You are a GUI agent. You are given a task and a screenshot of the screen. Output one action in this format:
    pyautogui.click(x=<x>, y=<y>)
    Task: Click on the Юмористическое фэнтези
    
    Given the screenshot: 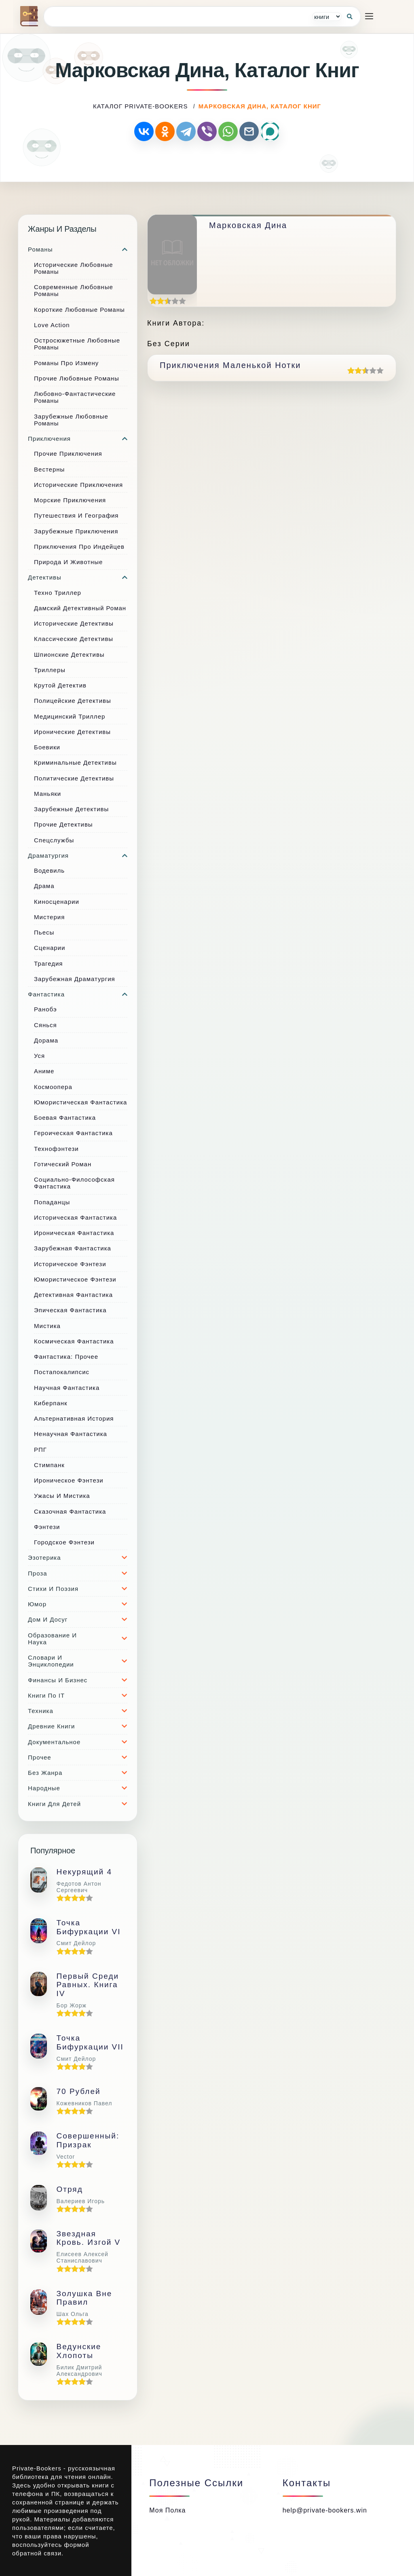 What is the action you would take?
    pyautogui.click(x=75, y=1279)
    